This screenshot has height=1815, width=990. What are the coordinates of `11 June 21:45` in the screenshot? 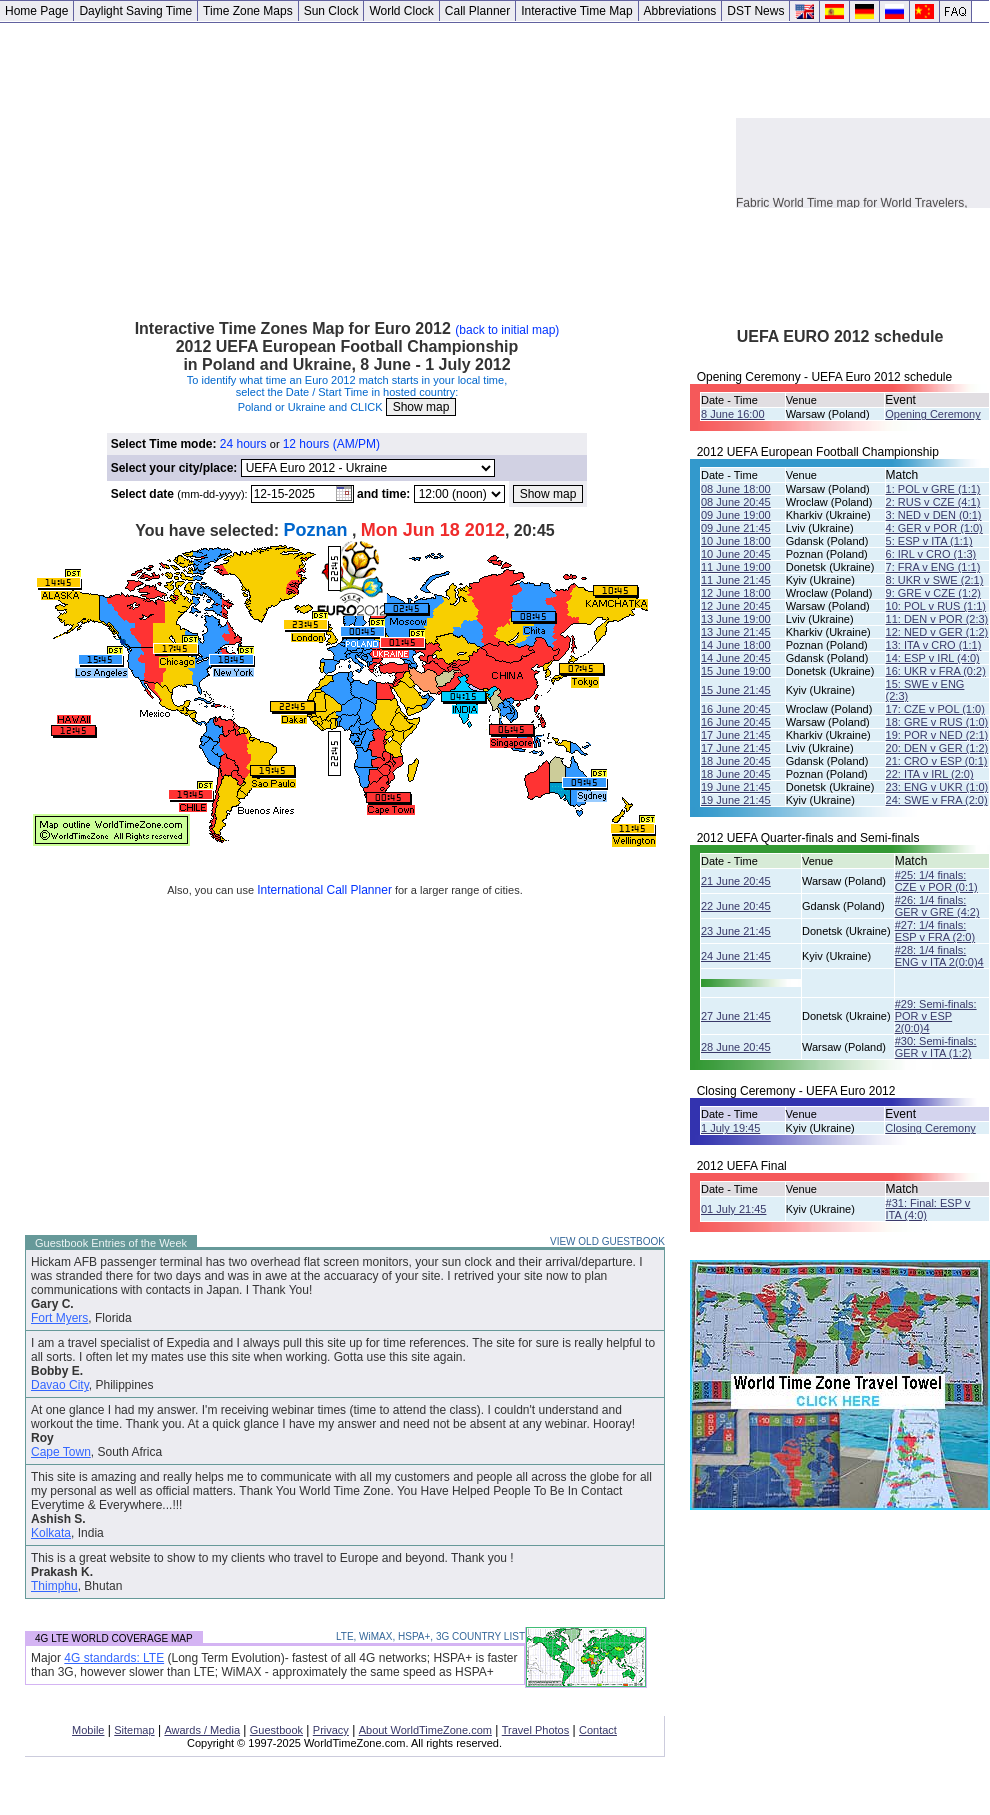 It's located at (736, 580).